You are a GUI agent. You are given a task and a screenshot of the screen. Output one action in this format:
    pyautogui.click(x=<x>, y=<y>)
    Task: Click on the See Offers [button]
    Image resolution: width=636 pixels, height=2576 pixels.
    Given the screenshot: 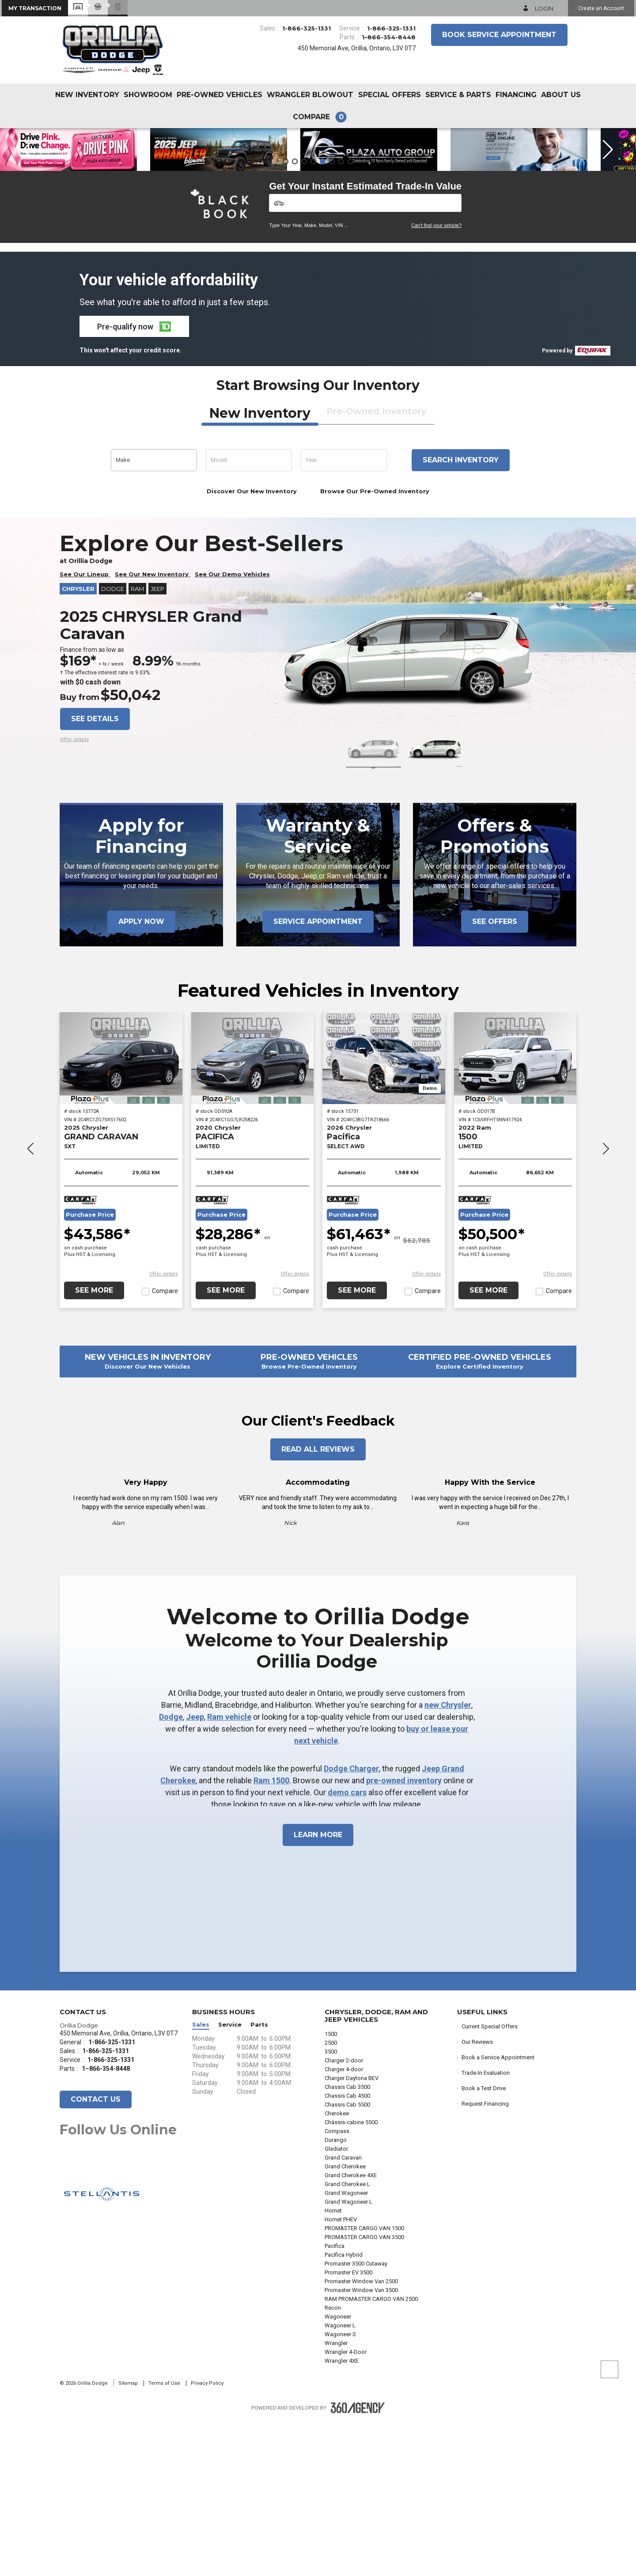 What is the action you would take?
    pyautogui.click(x=494, y=1077)
    